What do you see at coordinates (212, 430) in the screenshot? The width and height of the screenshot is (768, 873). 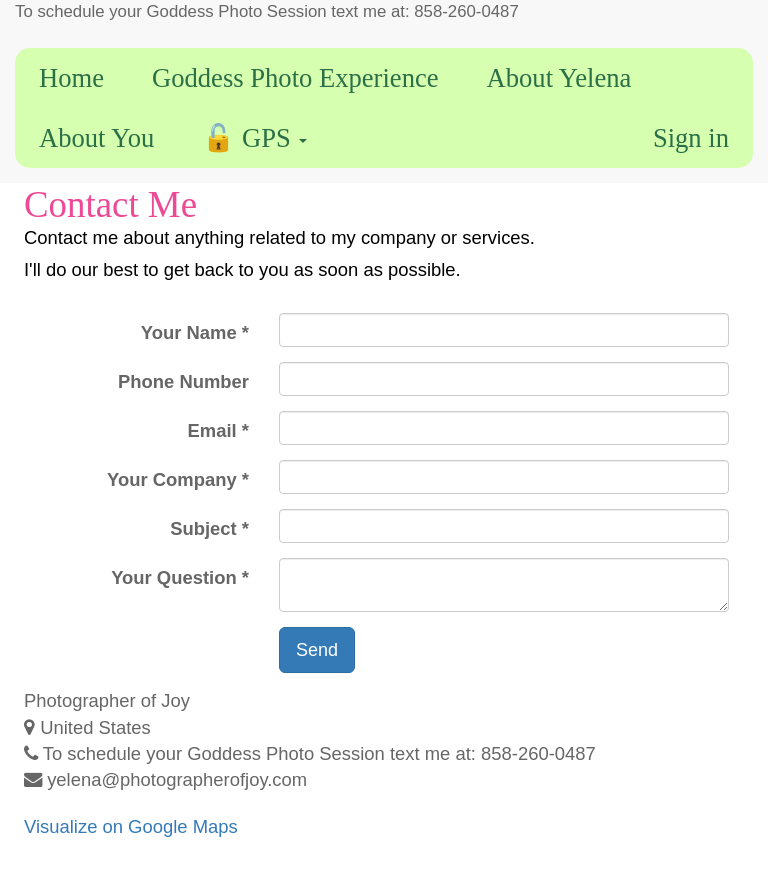 I see `Email` at bounding box center [212, 430].